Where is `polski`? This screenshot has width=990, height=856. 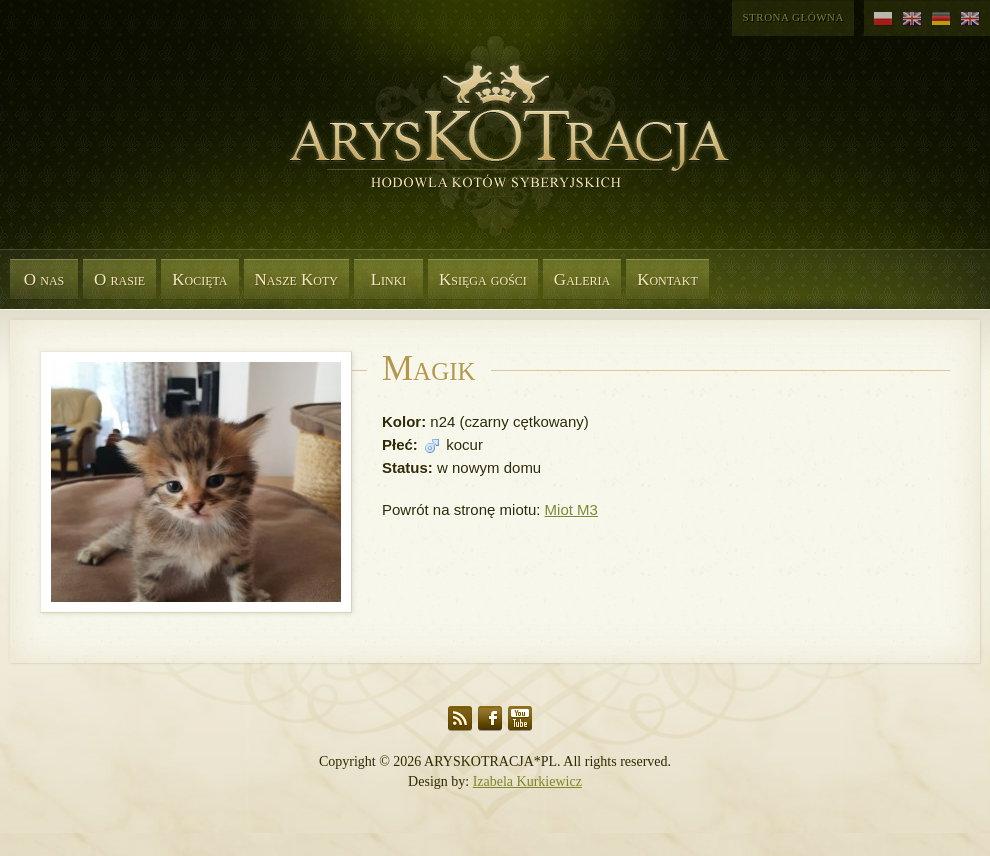 polski is located at coordinates (883, 19).